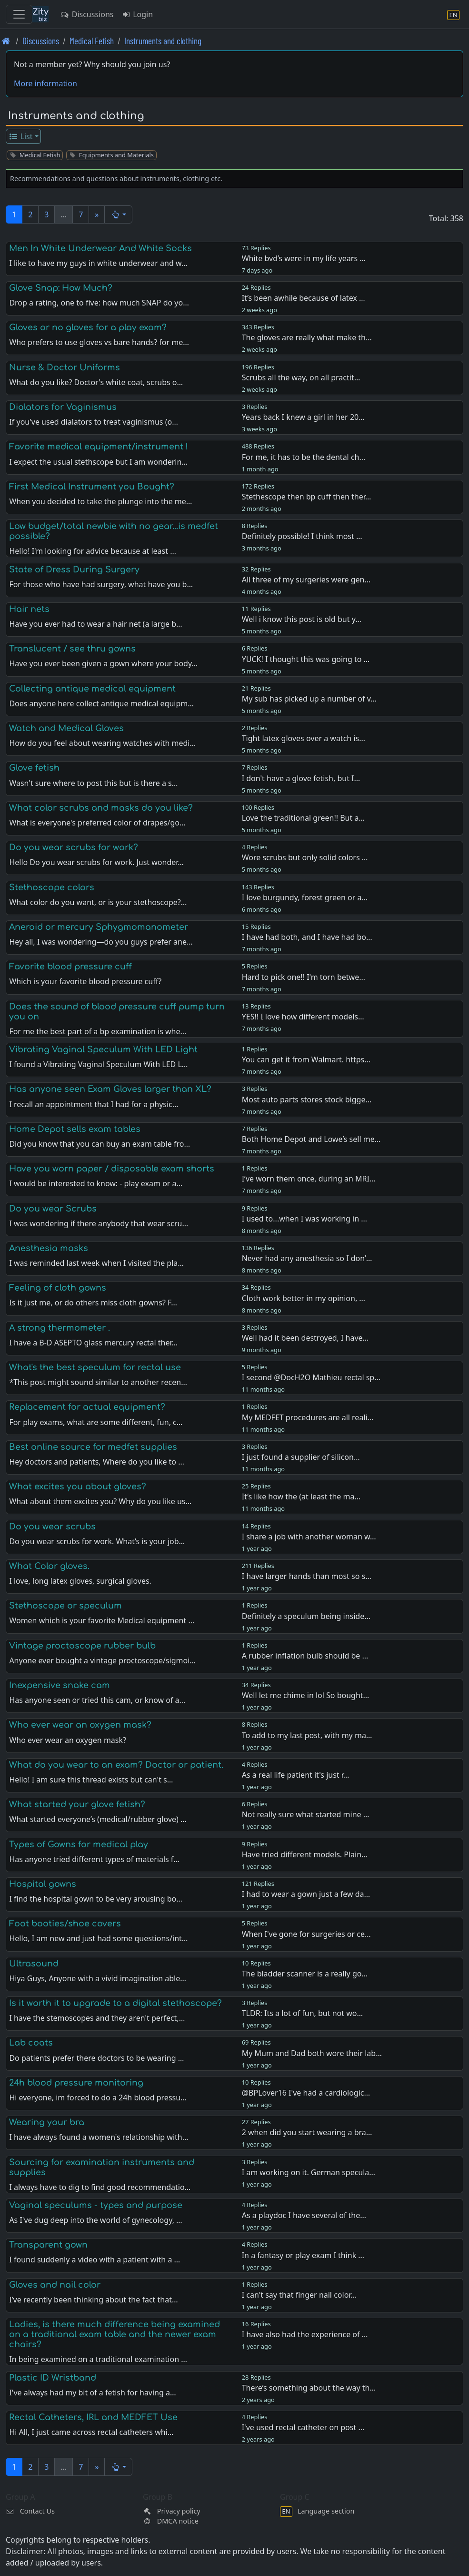 The width and height of the screenshot is (469, 2576). Describe the element at coordinates (114, 2334) in the screenshot. I see `Ladies, is there much difference being examined on a traditional exam table and the newer exam chairs?` at that location.